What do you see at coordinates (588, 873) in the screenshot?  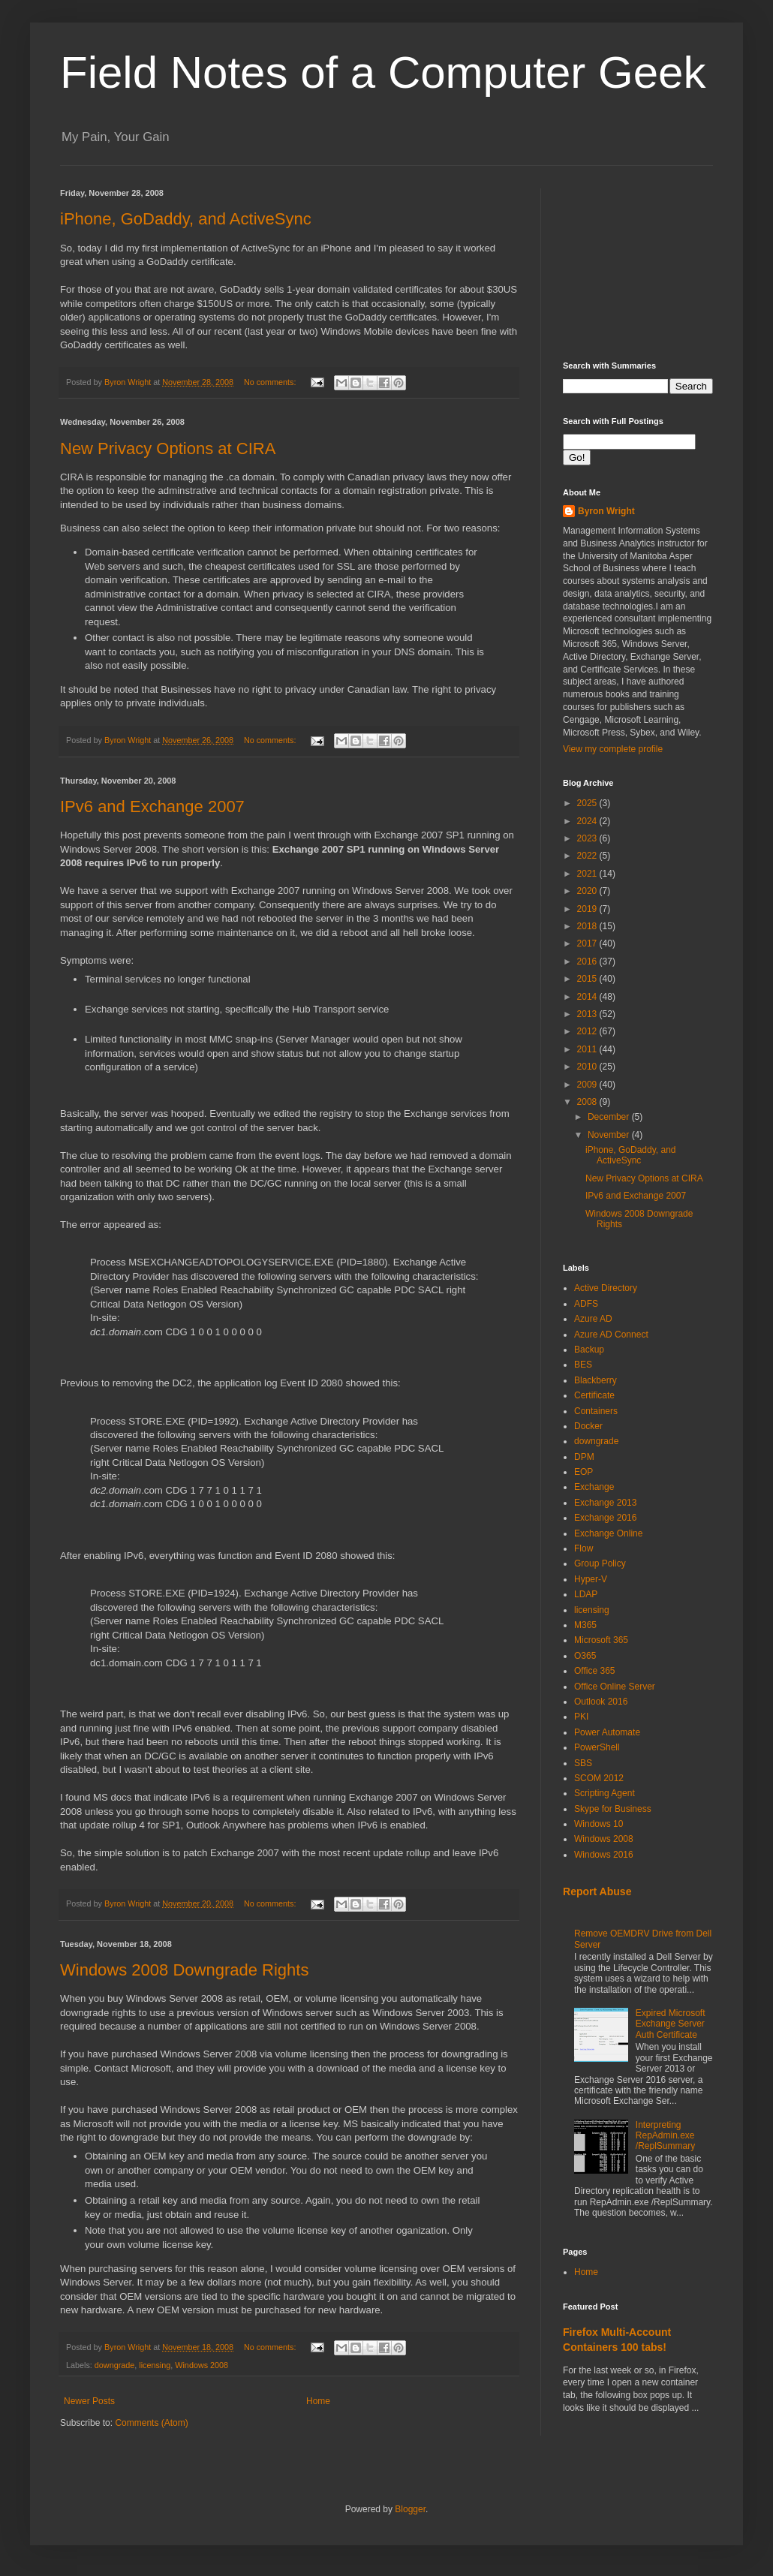 I see `2021` at bounding box center [588, 873].